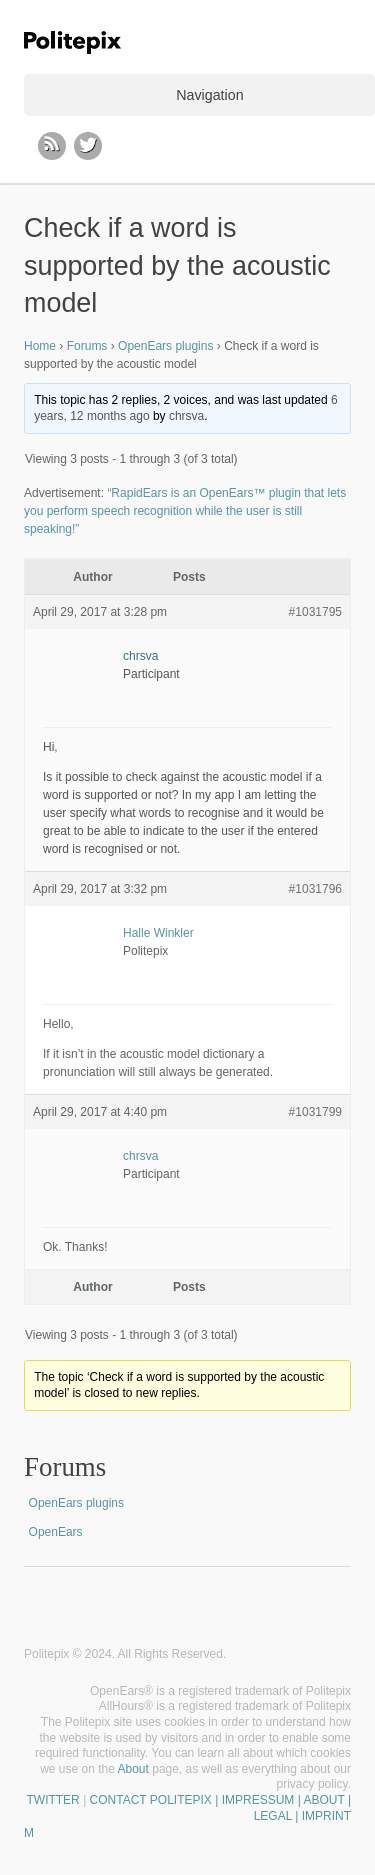 The image size is (375, 1875). What do you see at coordinates (185, 511) in the screenshot?
I see `“RapidEars is an OpenEars™ plugin that lets you perform speech recognition while the user is still speaking!”` at bounding box center [185, 511].